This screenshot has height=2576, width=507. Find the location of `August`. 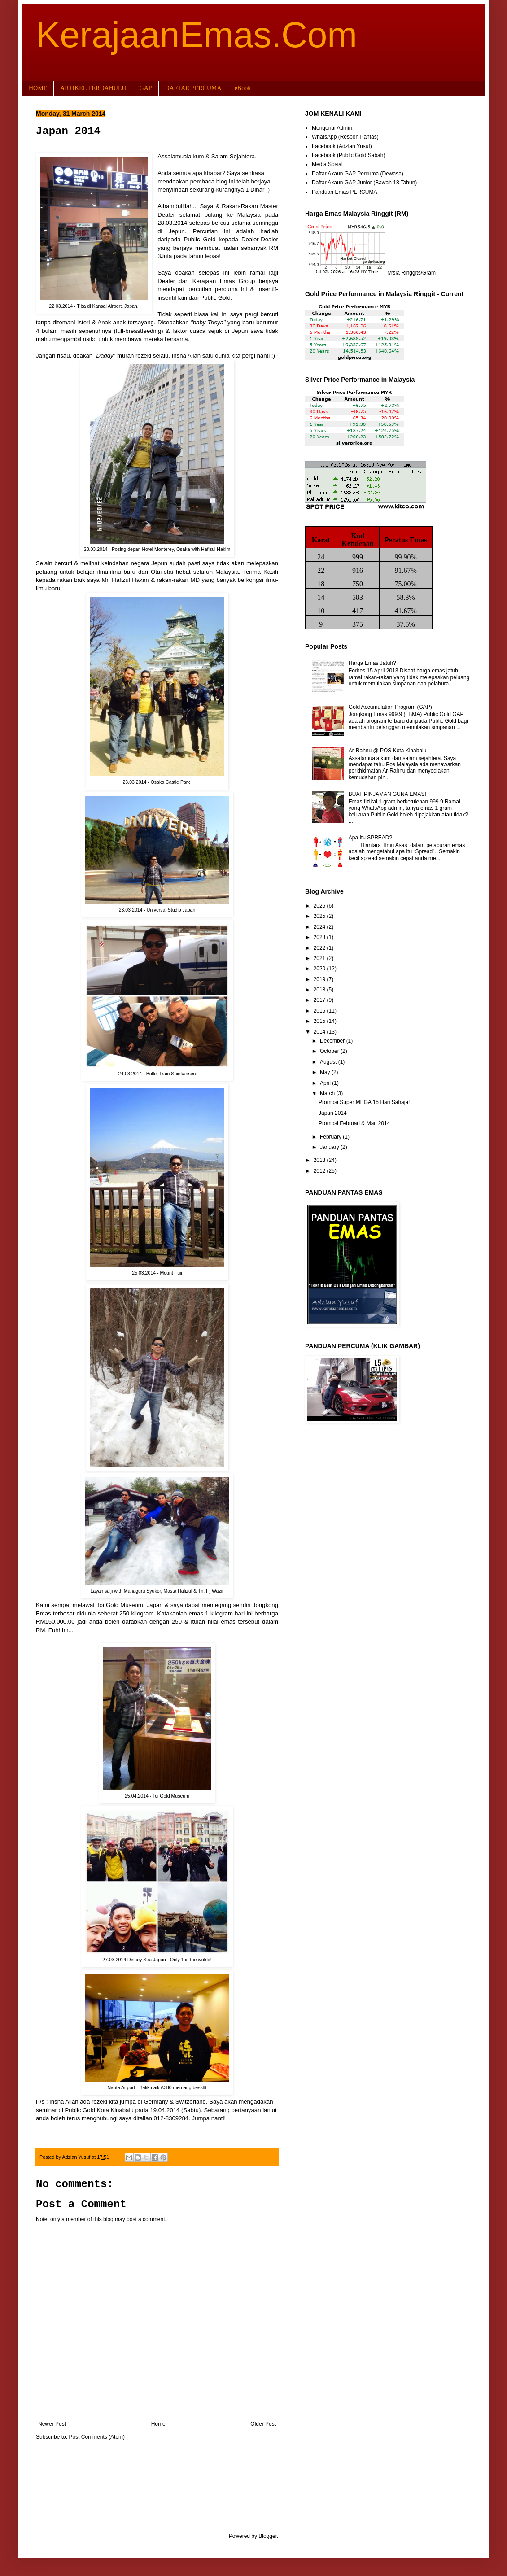

August is located at coordinates (329, 1062).